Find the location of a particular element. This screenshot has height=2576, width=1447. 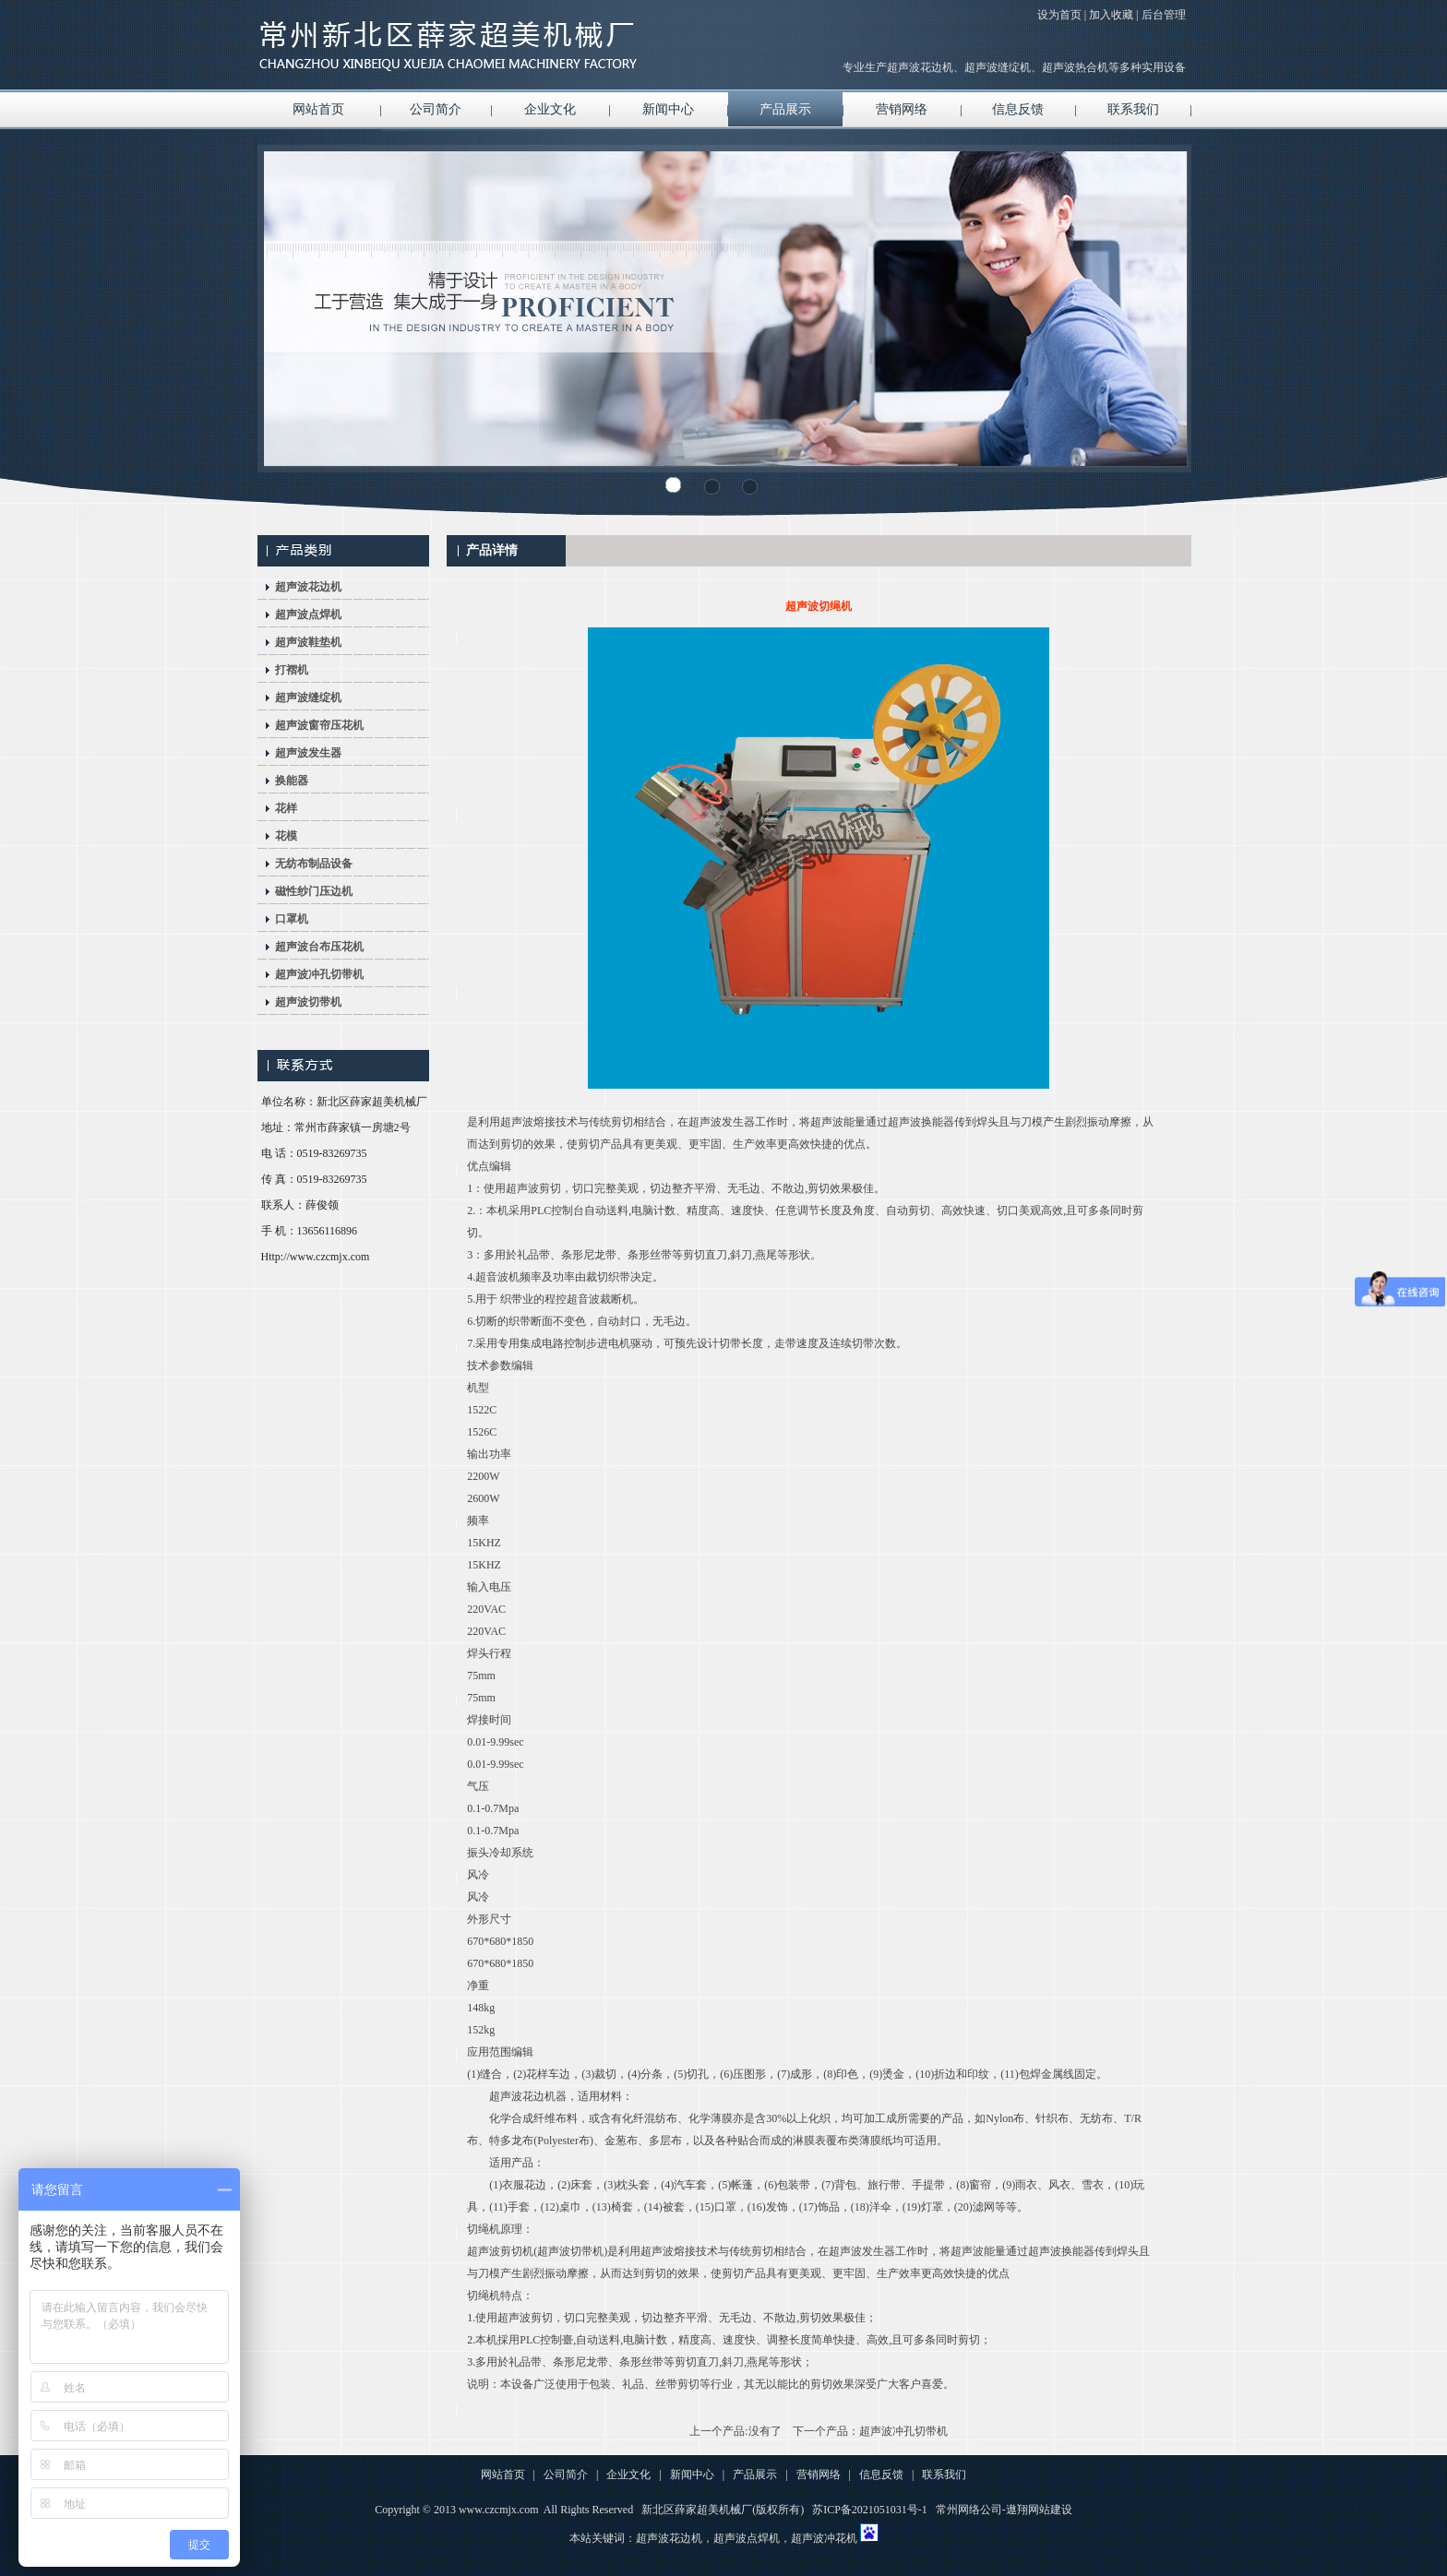

超声波窗帘压花机 is located at coordinates (319, 725).